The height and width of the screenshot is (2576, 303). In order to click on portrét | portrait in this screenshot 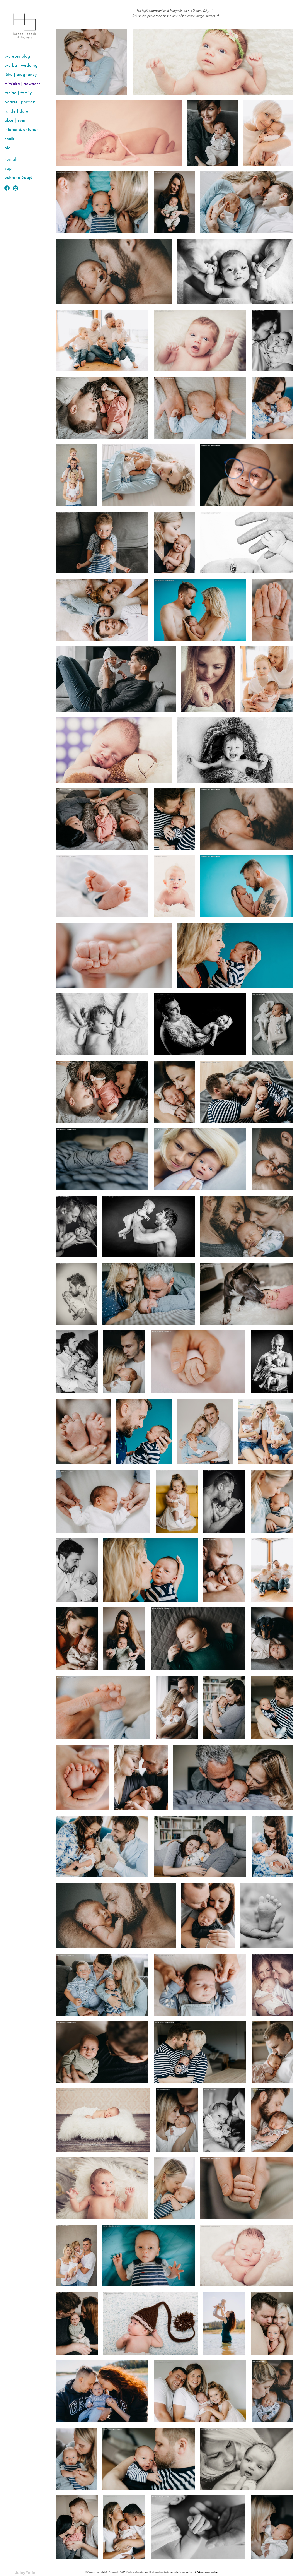, I will do `click(19, 102)`.